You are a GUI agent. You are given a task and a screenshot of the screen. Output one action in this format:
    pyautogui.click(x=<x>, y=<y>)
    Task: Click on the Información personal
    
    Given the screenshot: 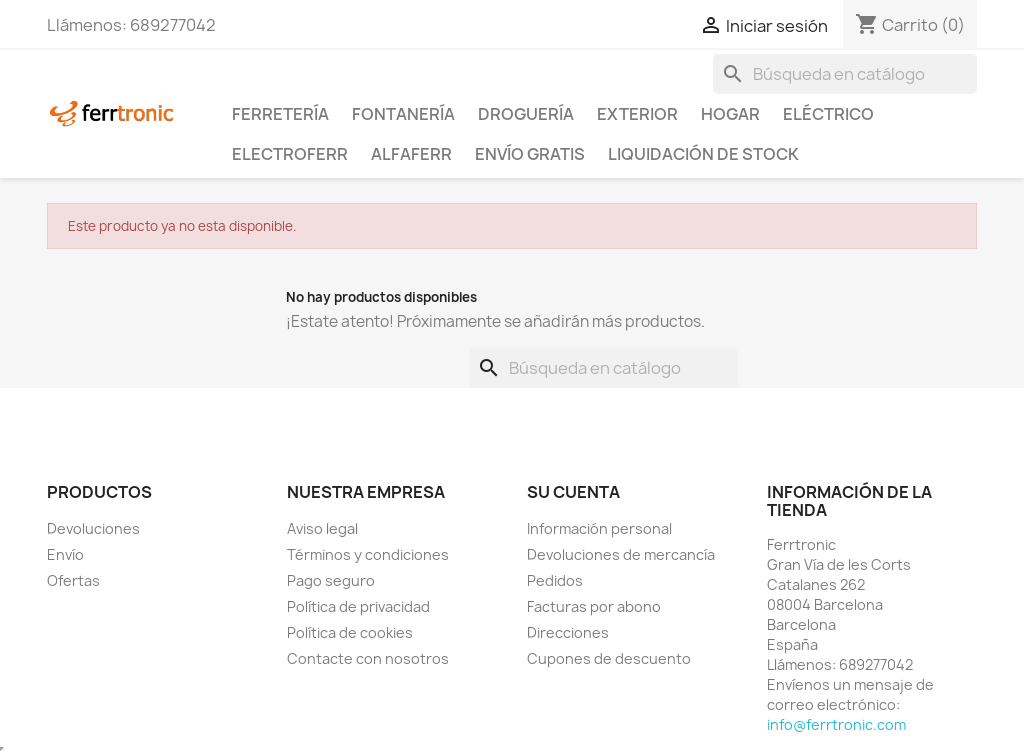 What is the action you would take?
    pyautogui.click(x=599, y=528)
    